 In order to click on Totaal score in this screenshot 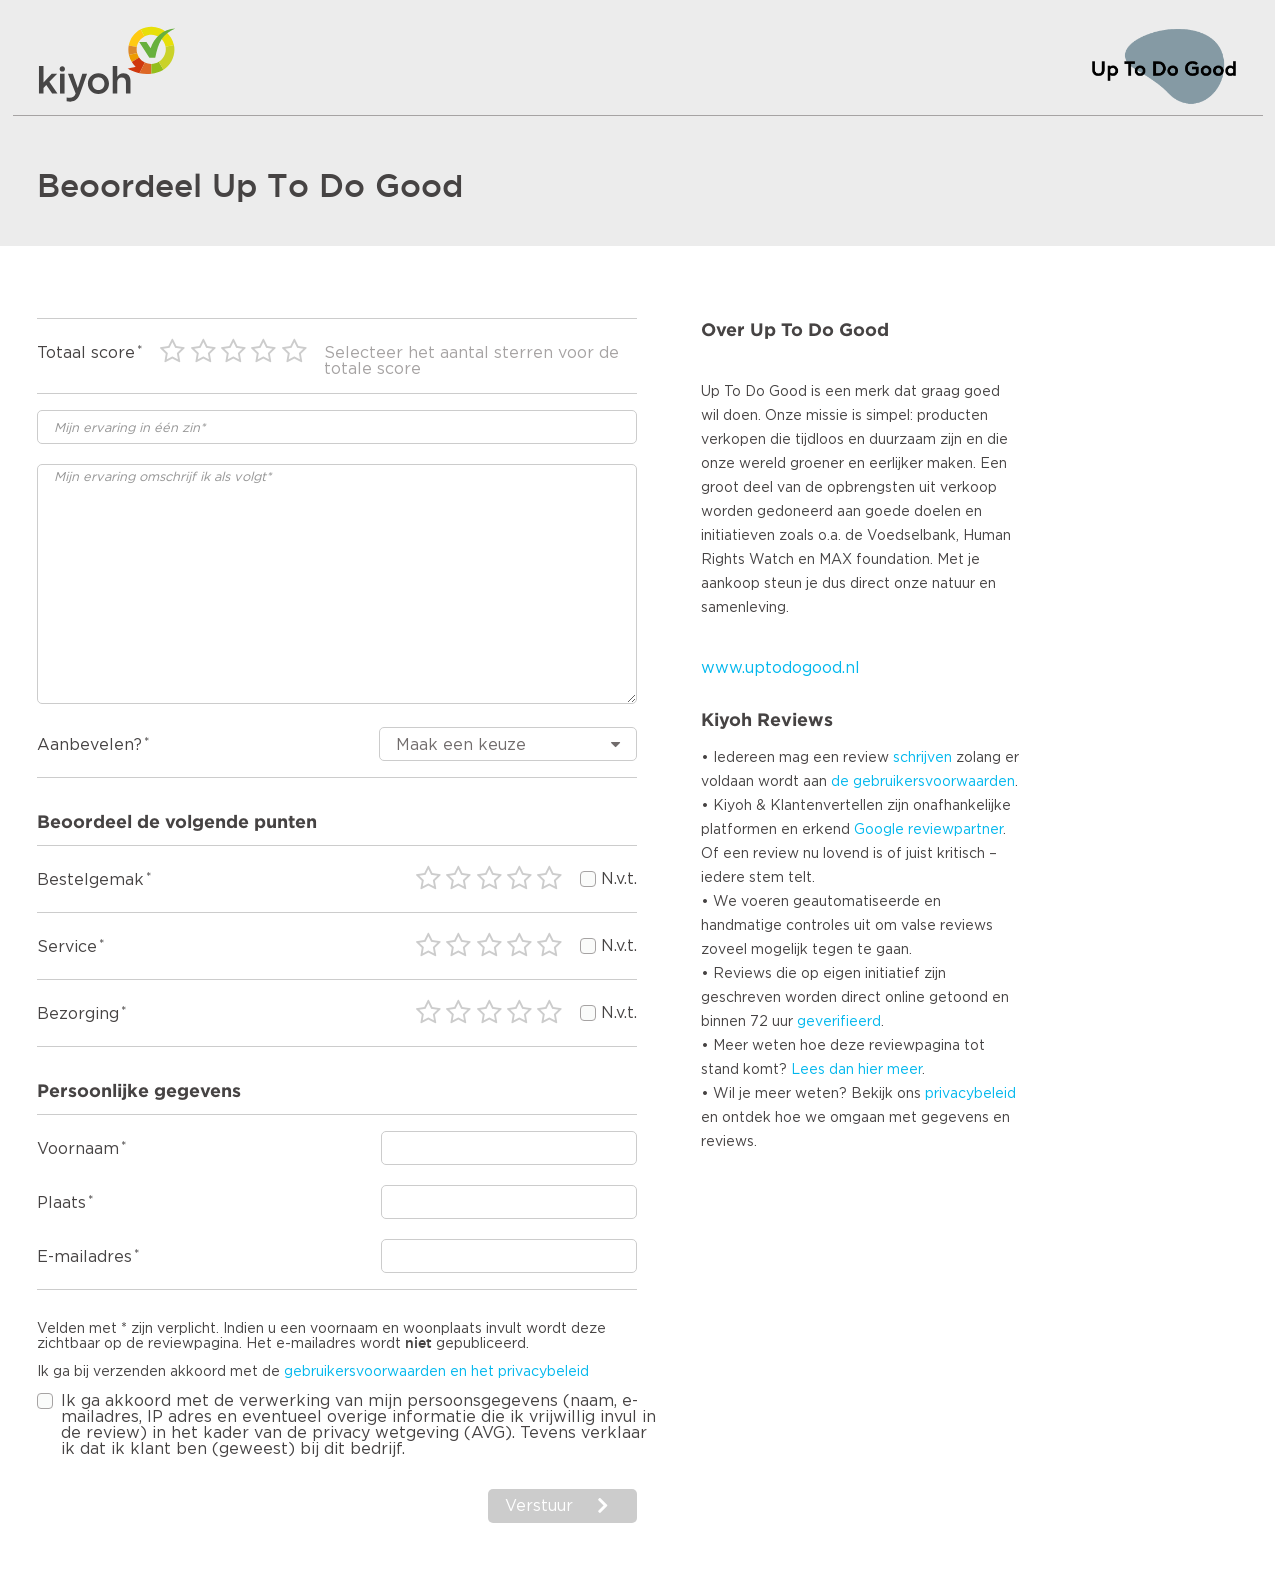, I will do `click(86, 353)`.